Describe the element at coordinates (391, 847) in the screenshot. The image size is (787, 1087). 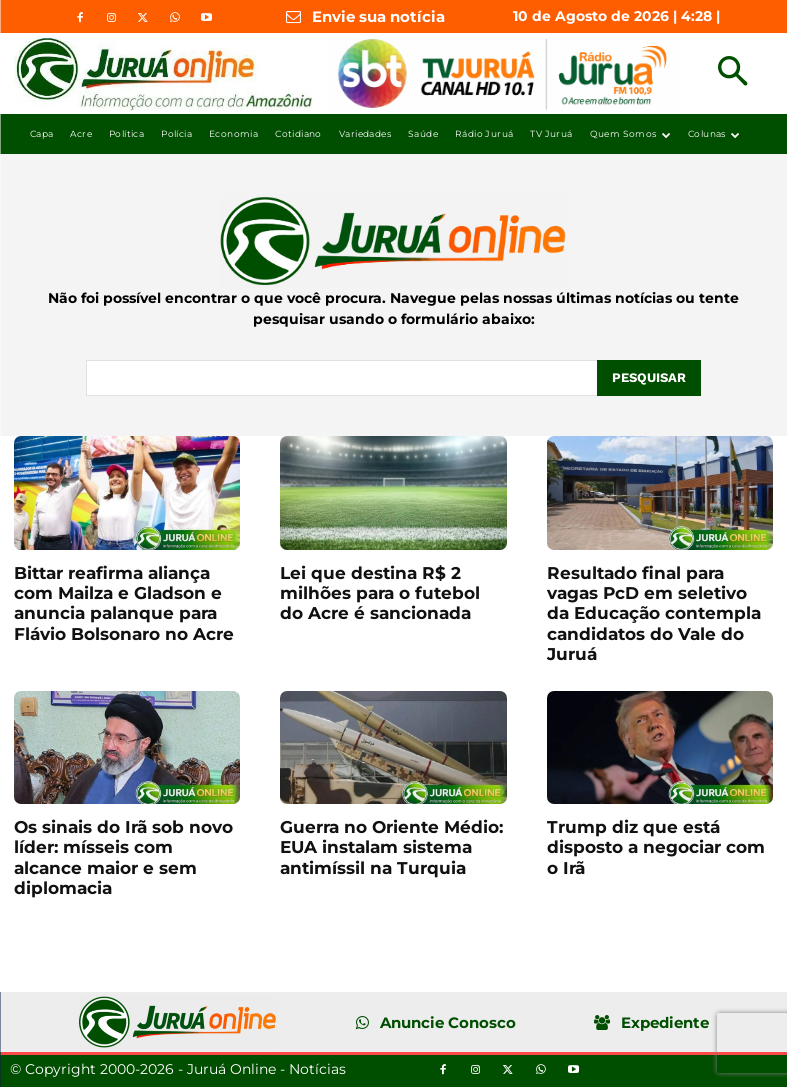
I see `Guerra no Oriente Médio: EUA instalam sistema antimíssil na Turquia` at that location.